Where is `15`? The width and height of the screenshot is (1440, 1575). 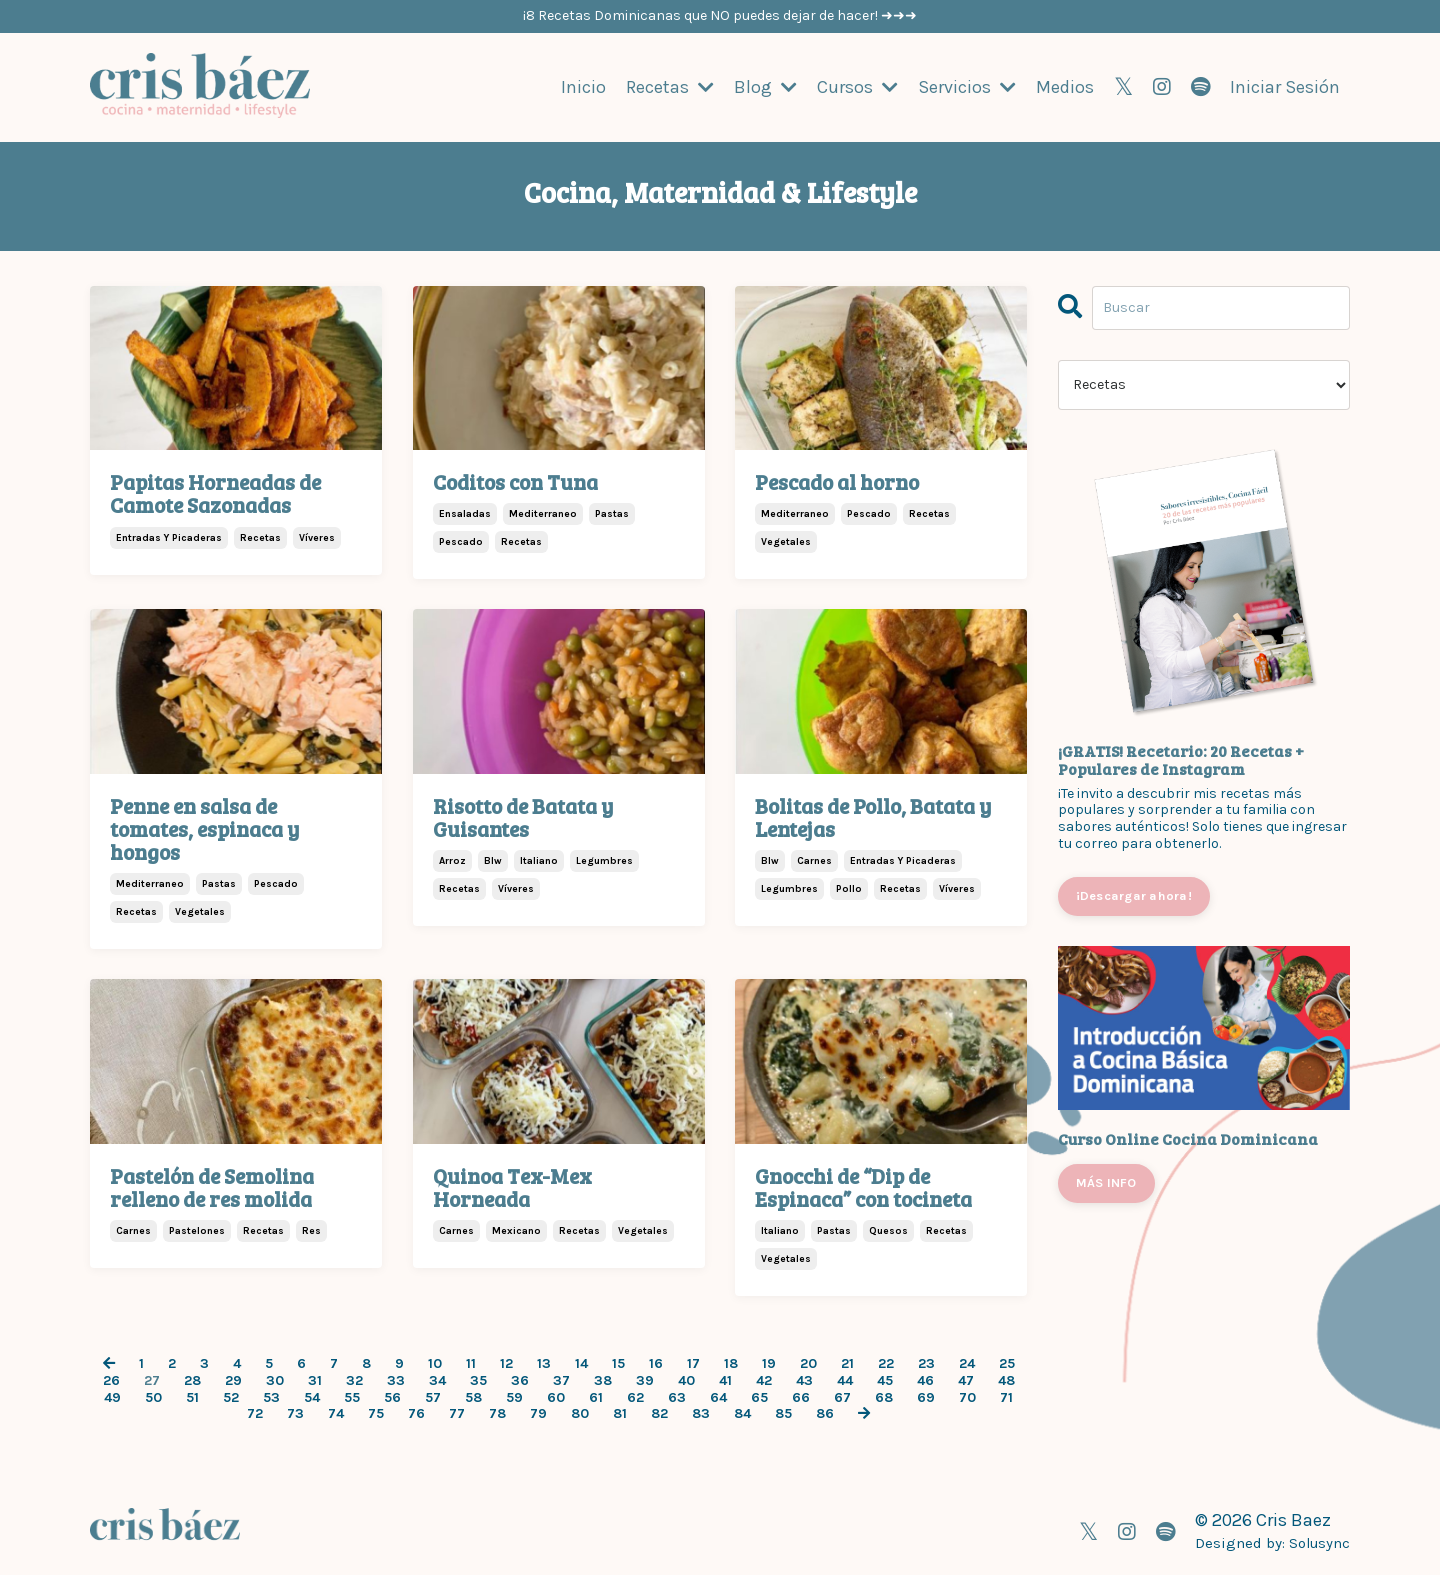 15 is located at coordinates (618, 1363).